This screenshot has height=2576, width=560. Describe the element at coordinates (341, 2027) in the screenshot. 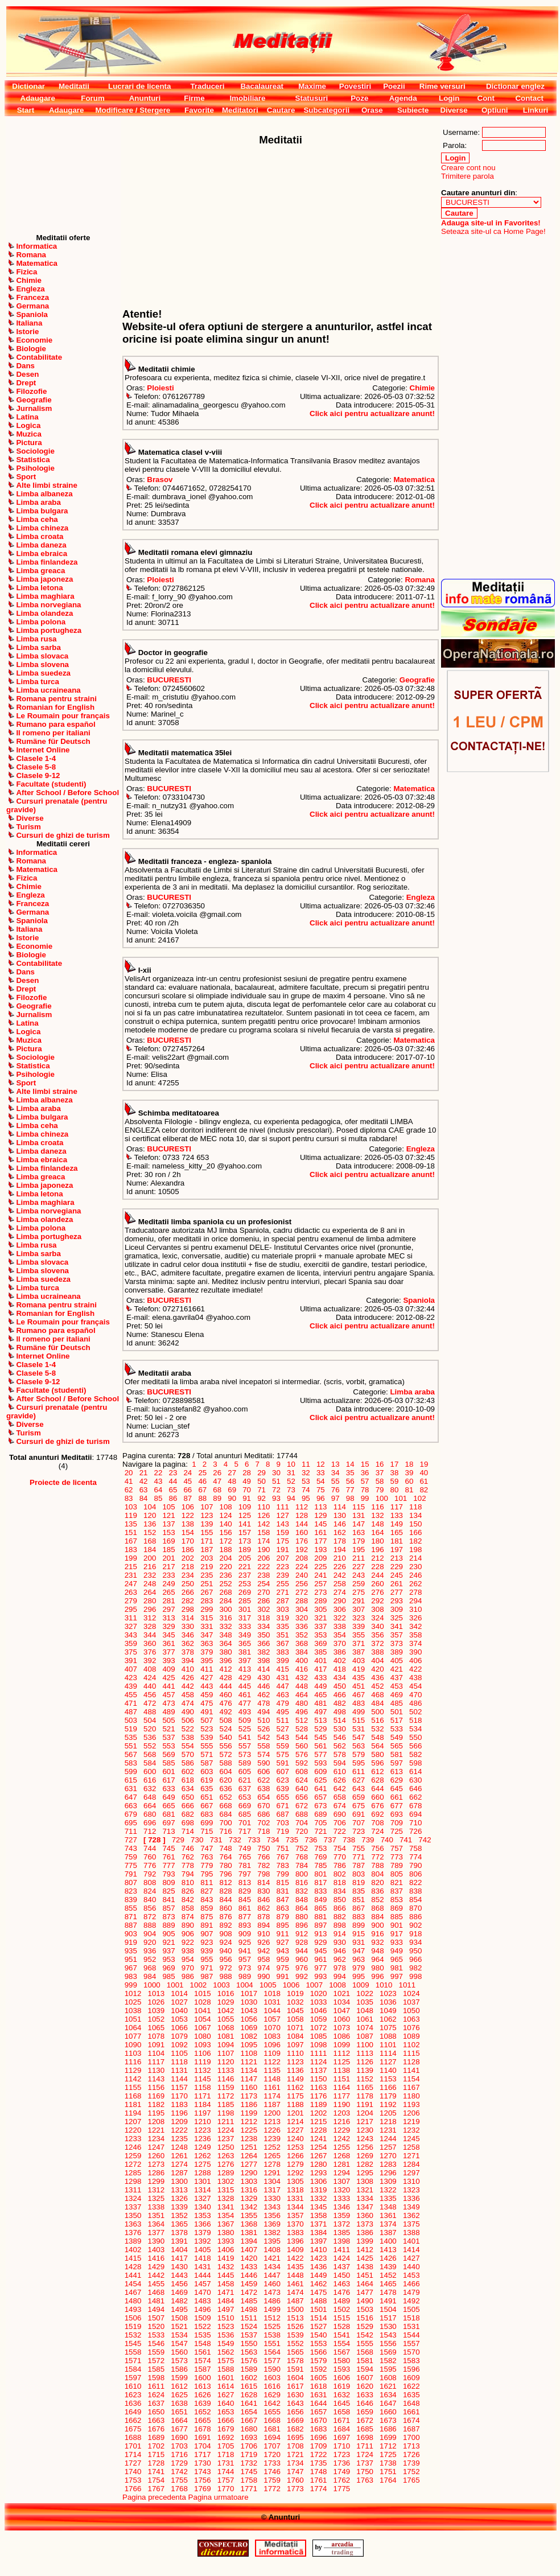

I see `1073` at that location.